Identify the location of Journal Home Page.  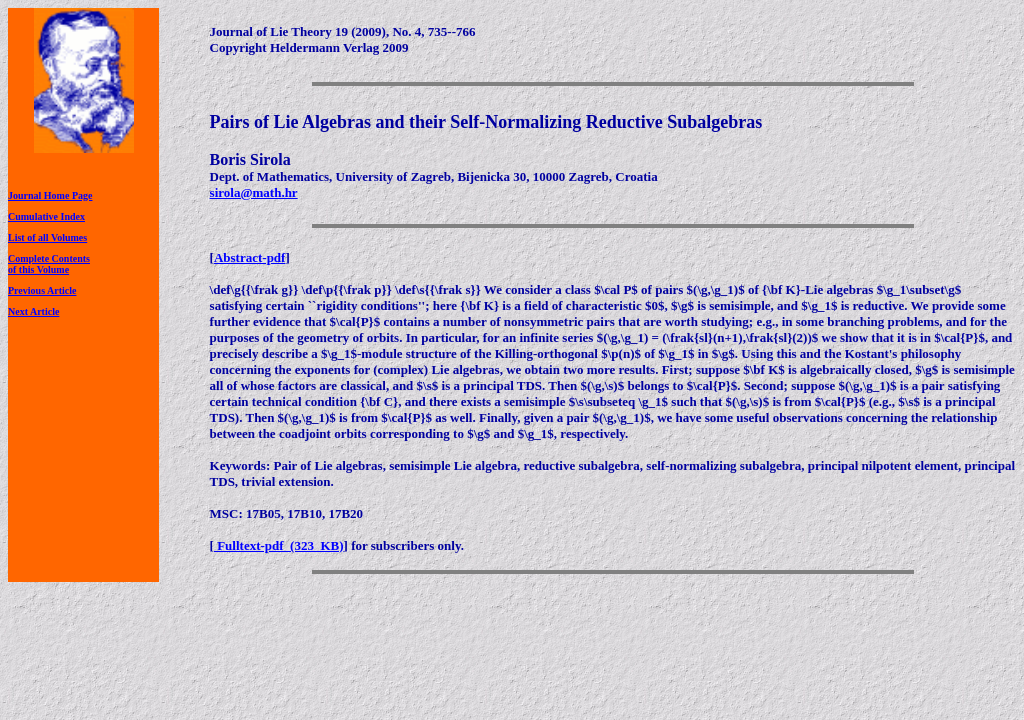
(50, 195).